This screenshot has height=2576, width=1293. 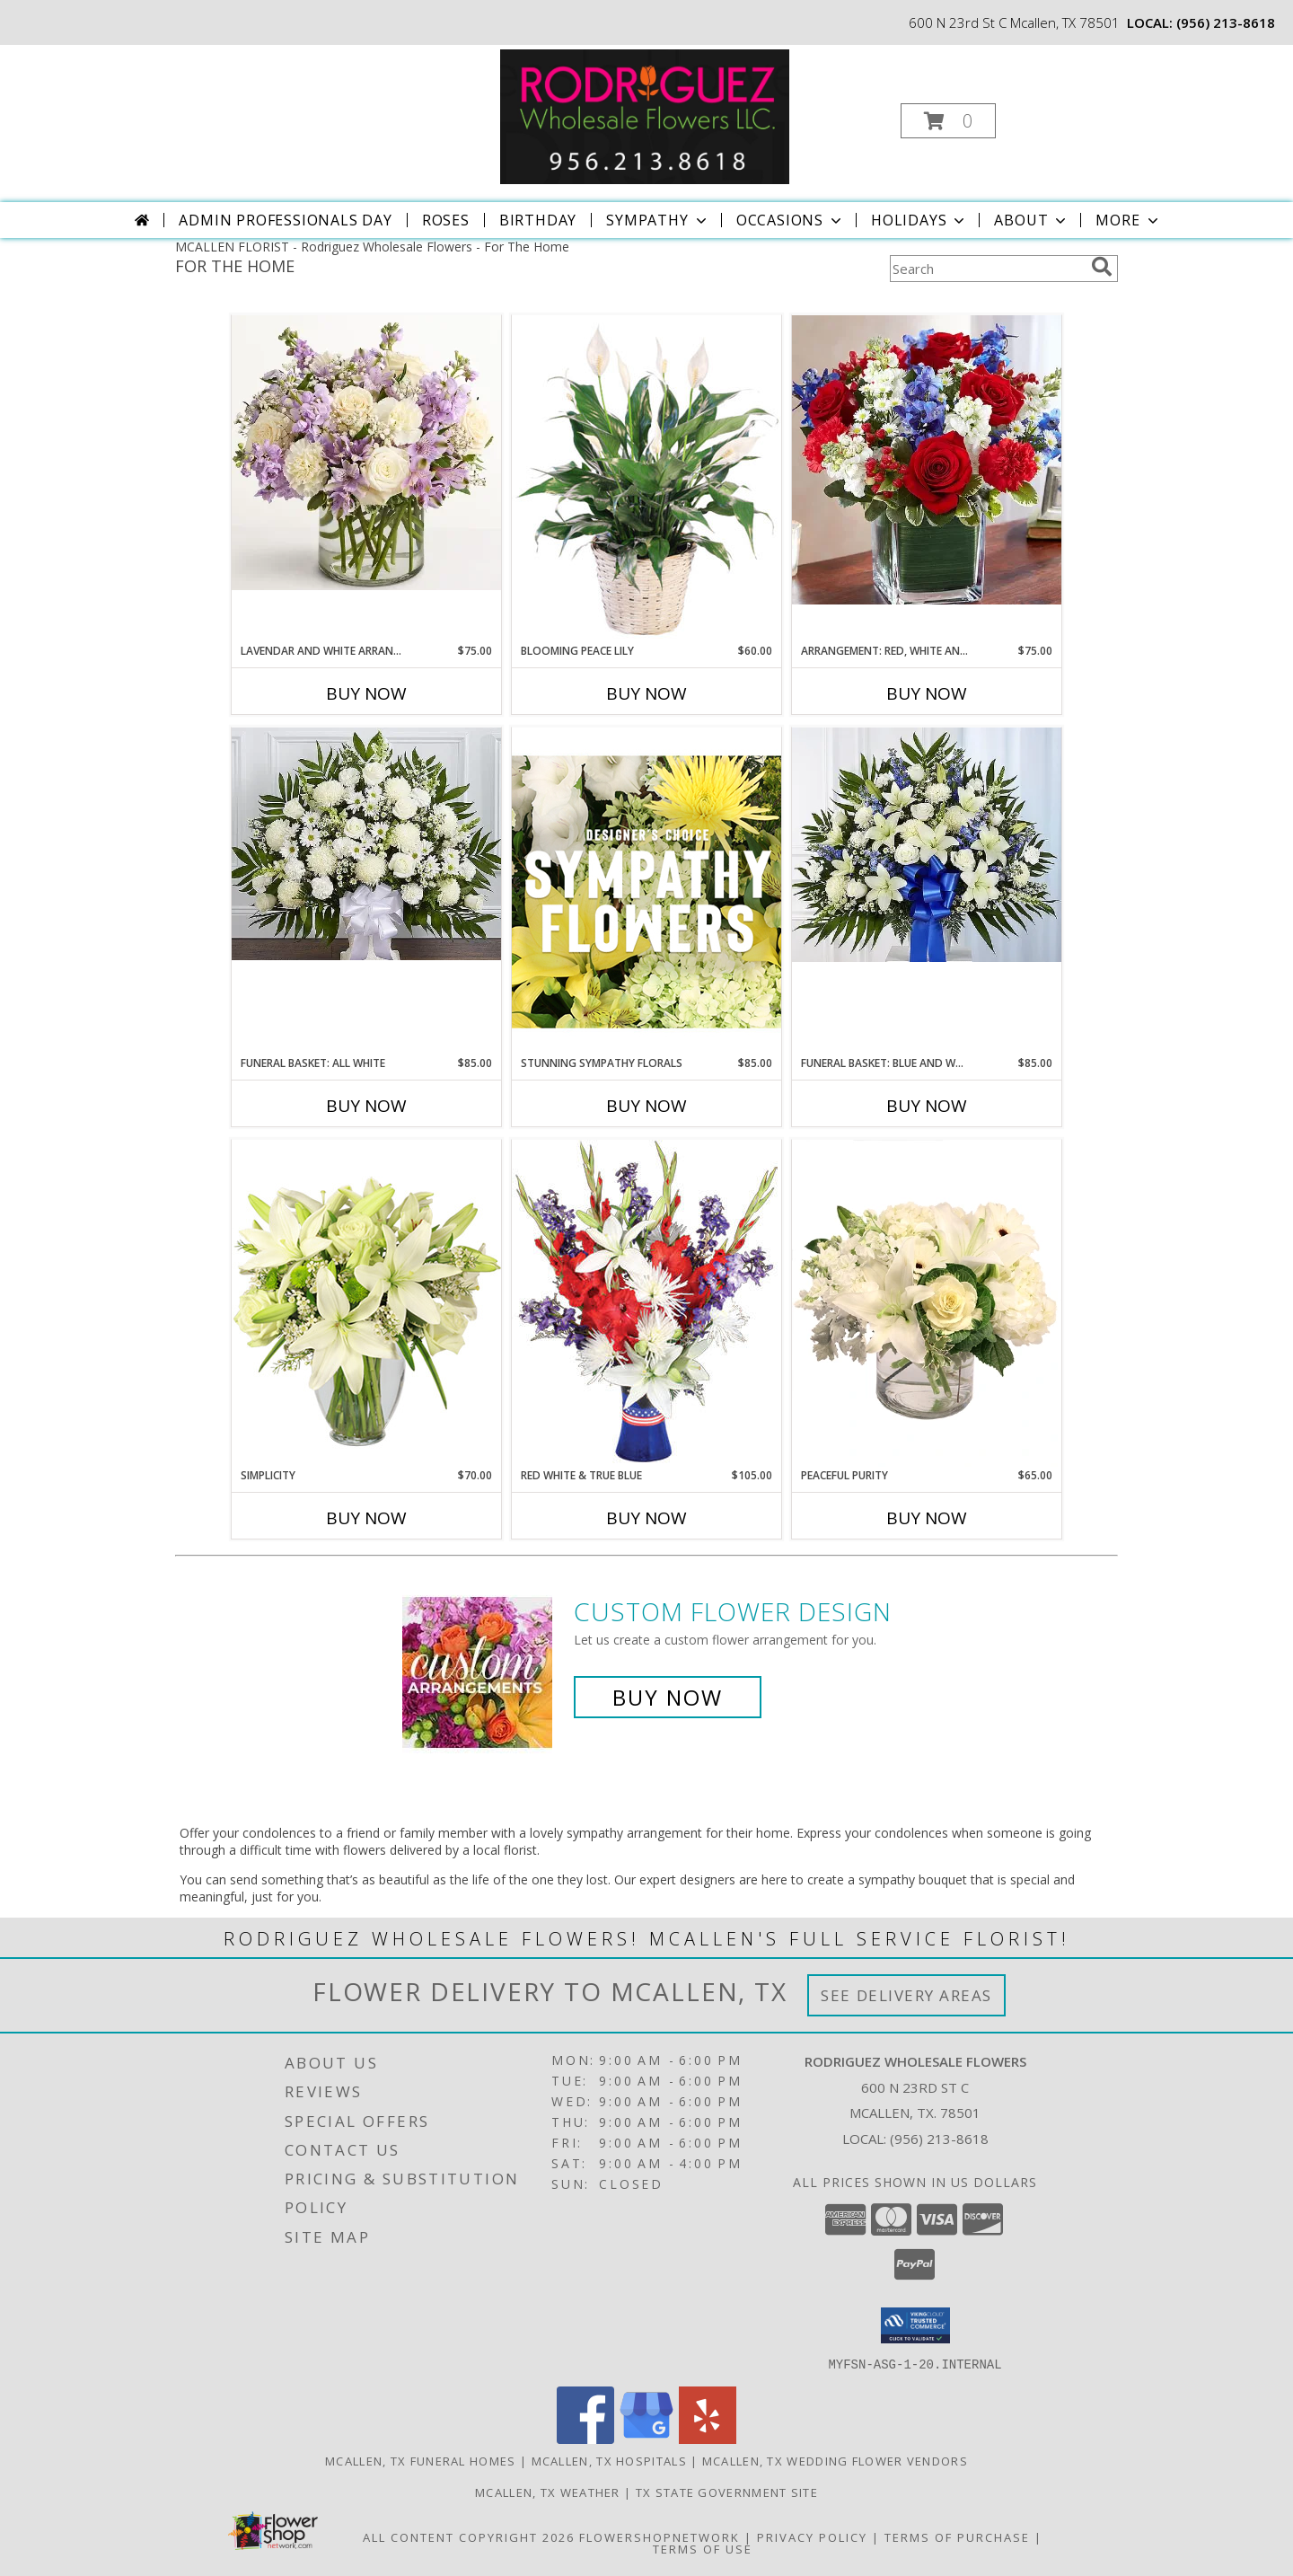 I want to click on More, so click(x=1128, y=220).